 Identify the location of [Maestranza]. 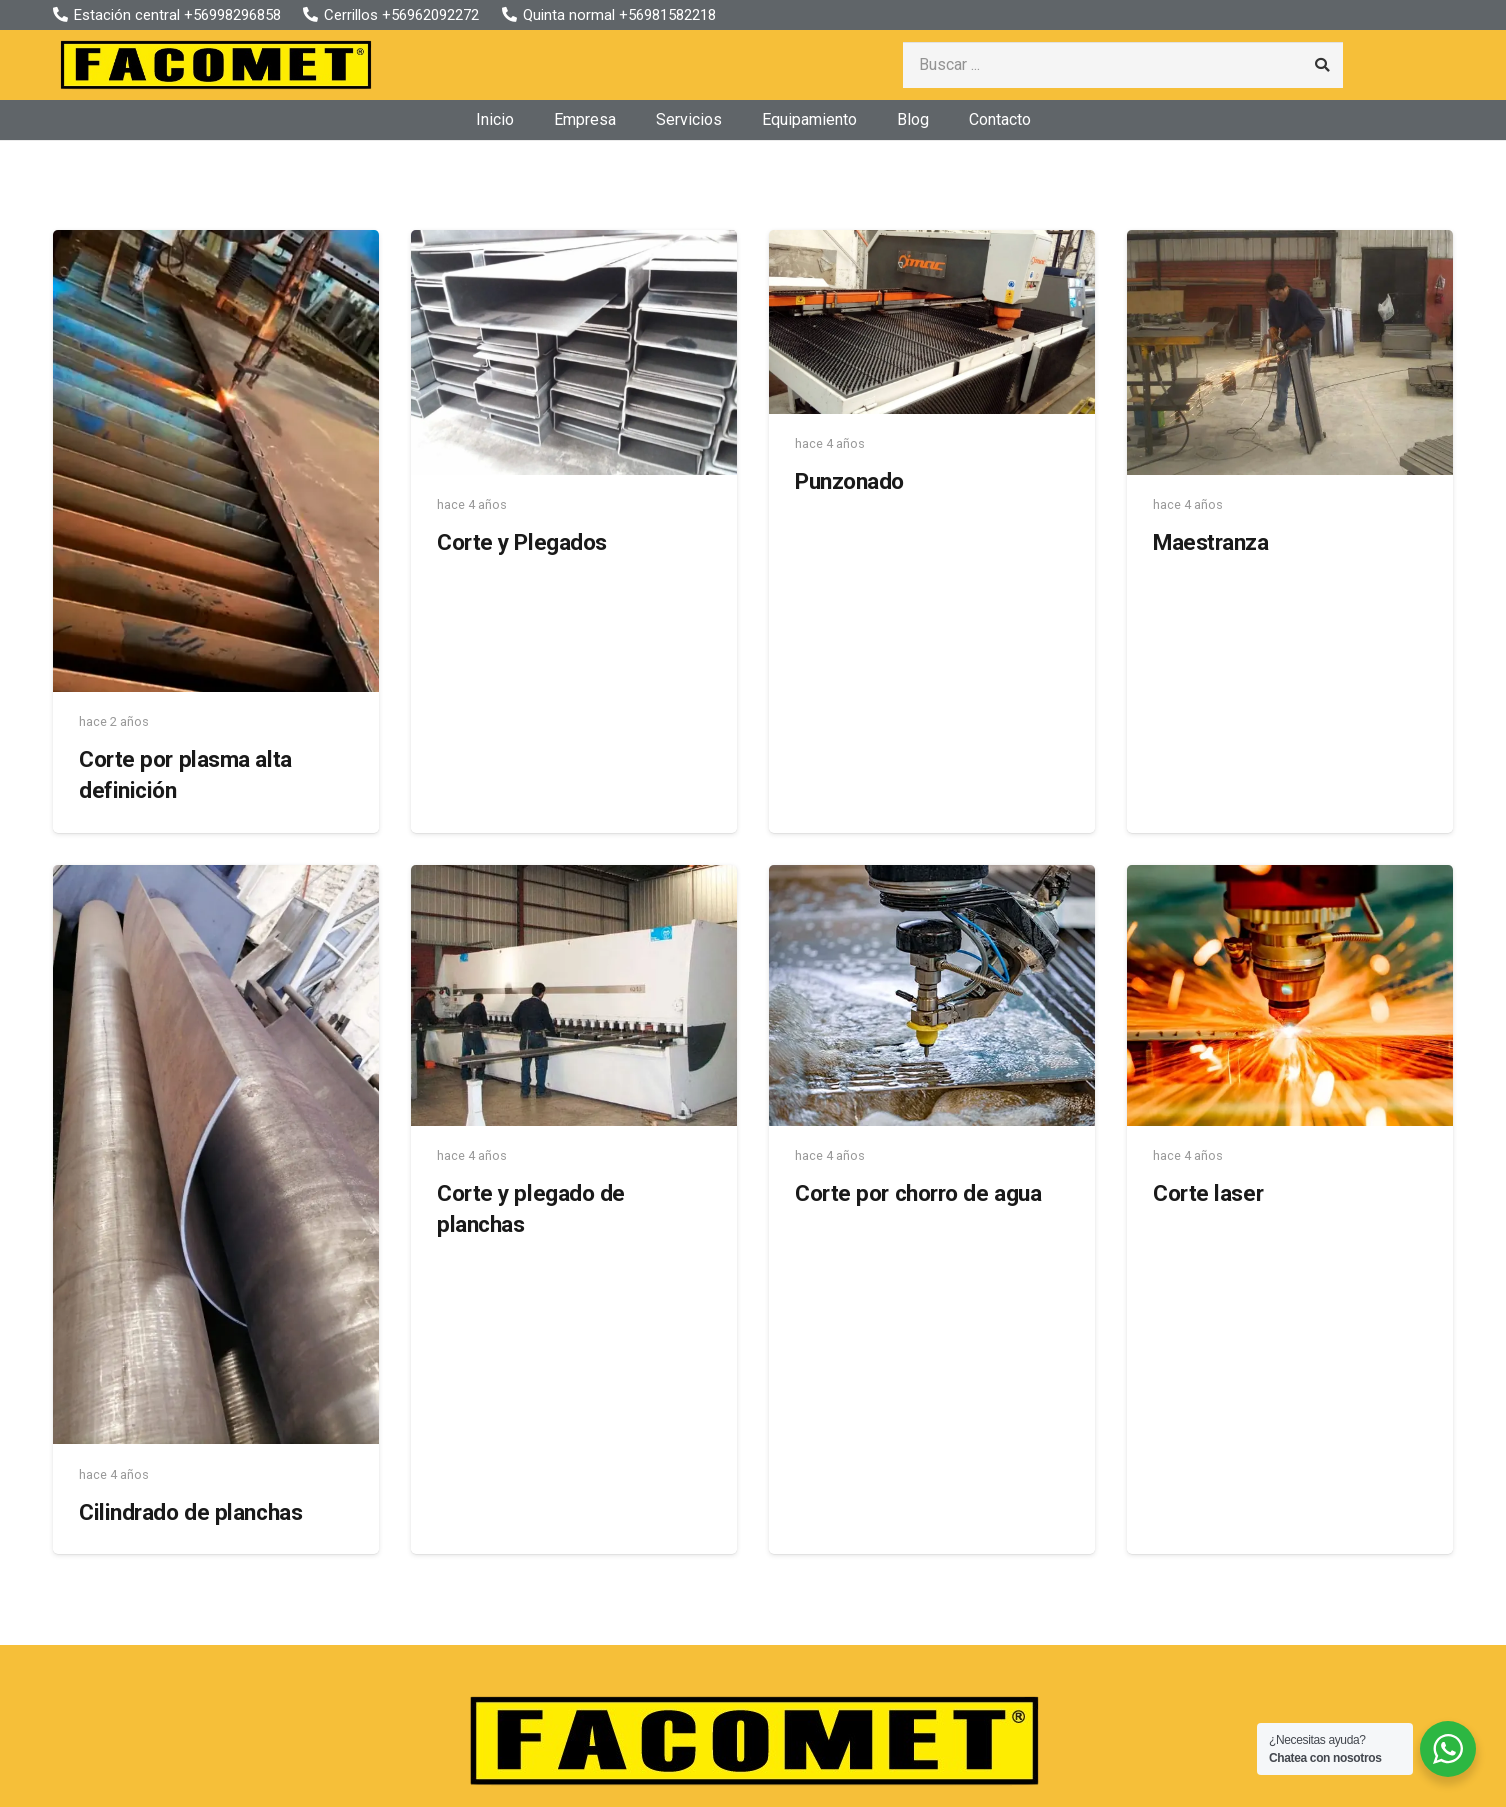
(1290, 352).